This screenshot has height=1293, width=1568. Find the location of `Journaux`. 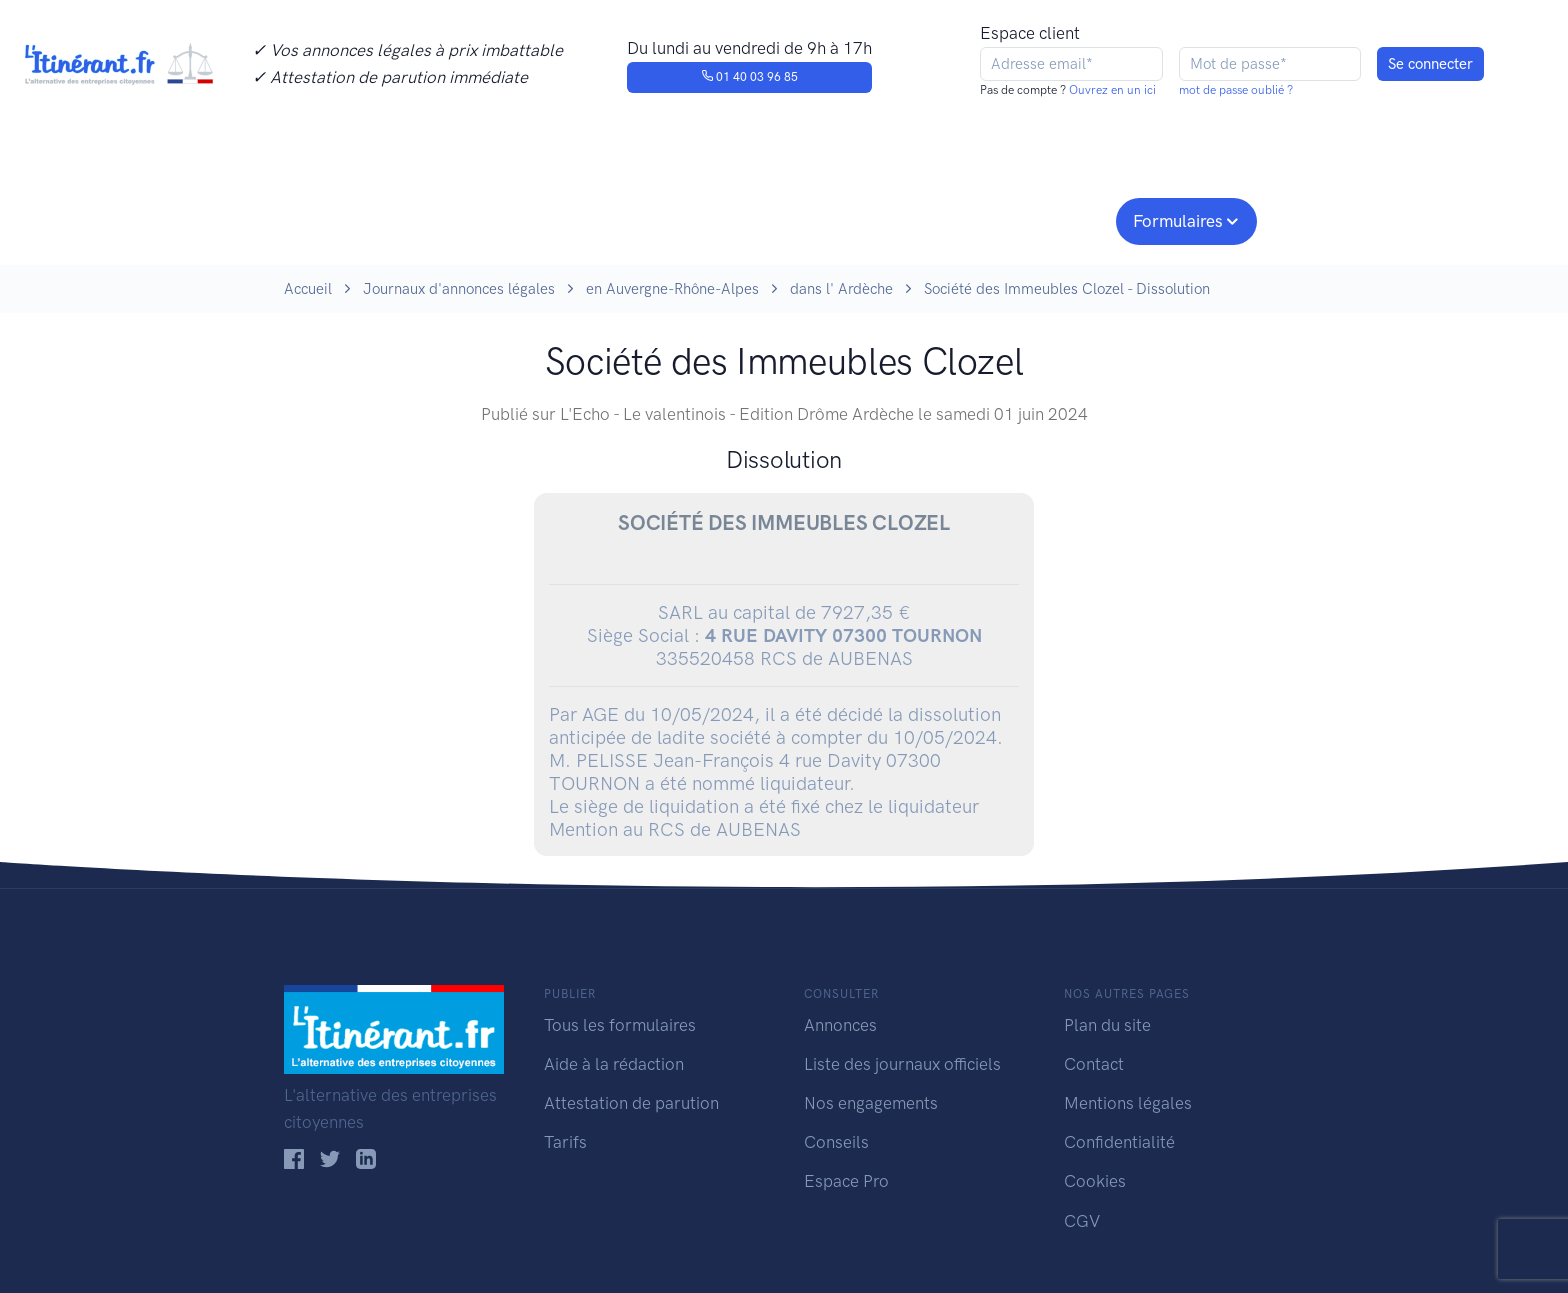

Journaux is located at coordinates (612, 219).